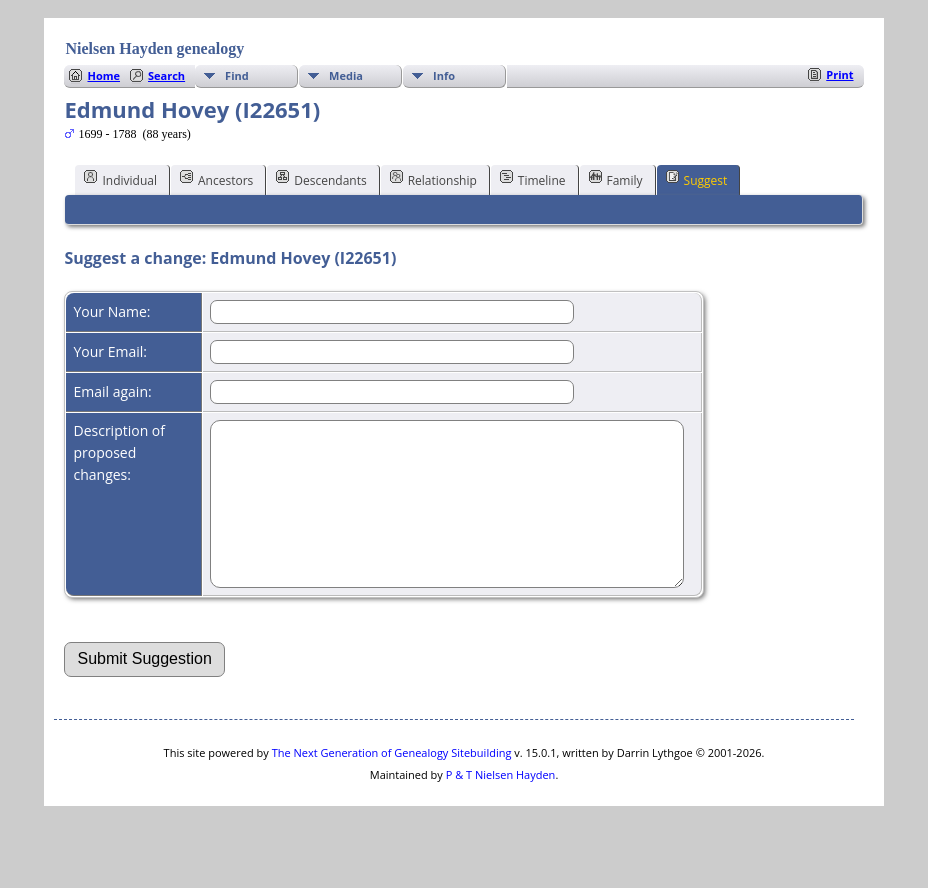 This screenshot has height=888, width=928. I want to click on Search, so click(166, 75).